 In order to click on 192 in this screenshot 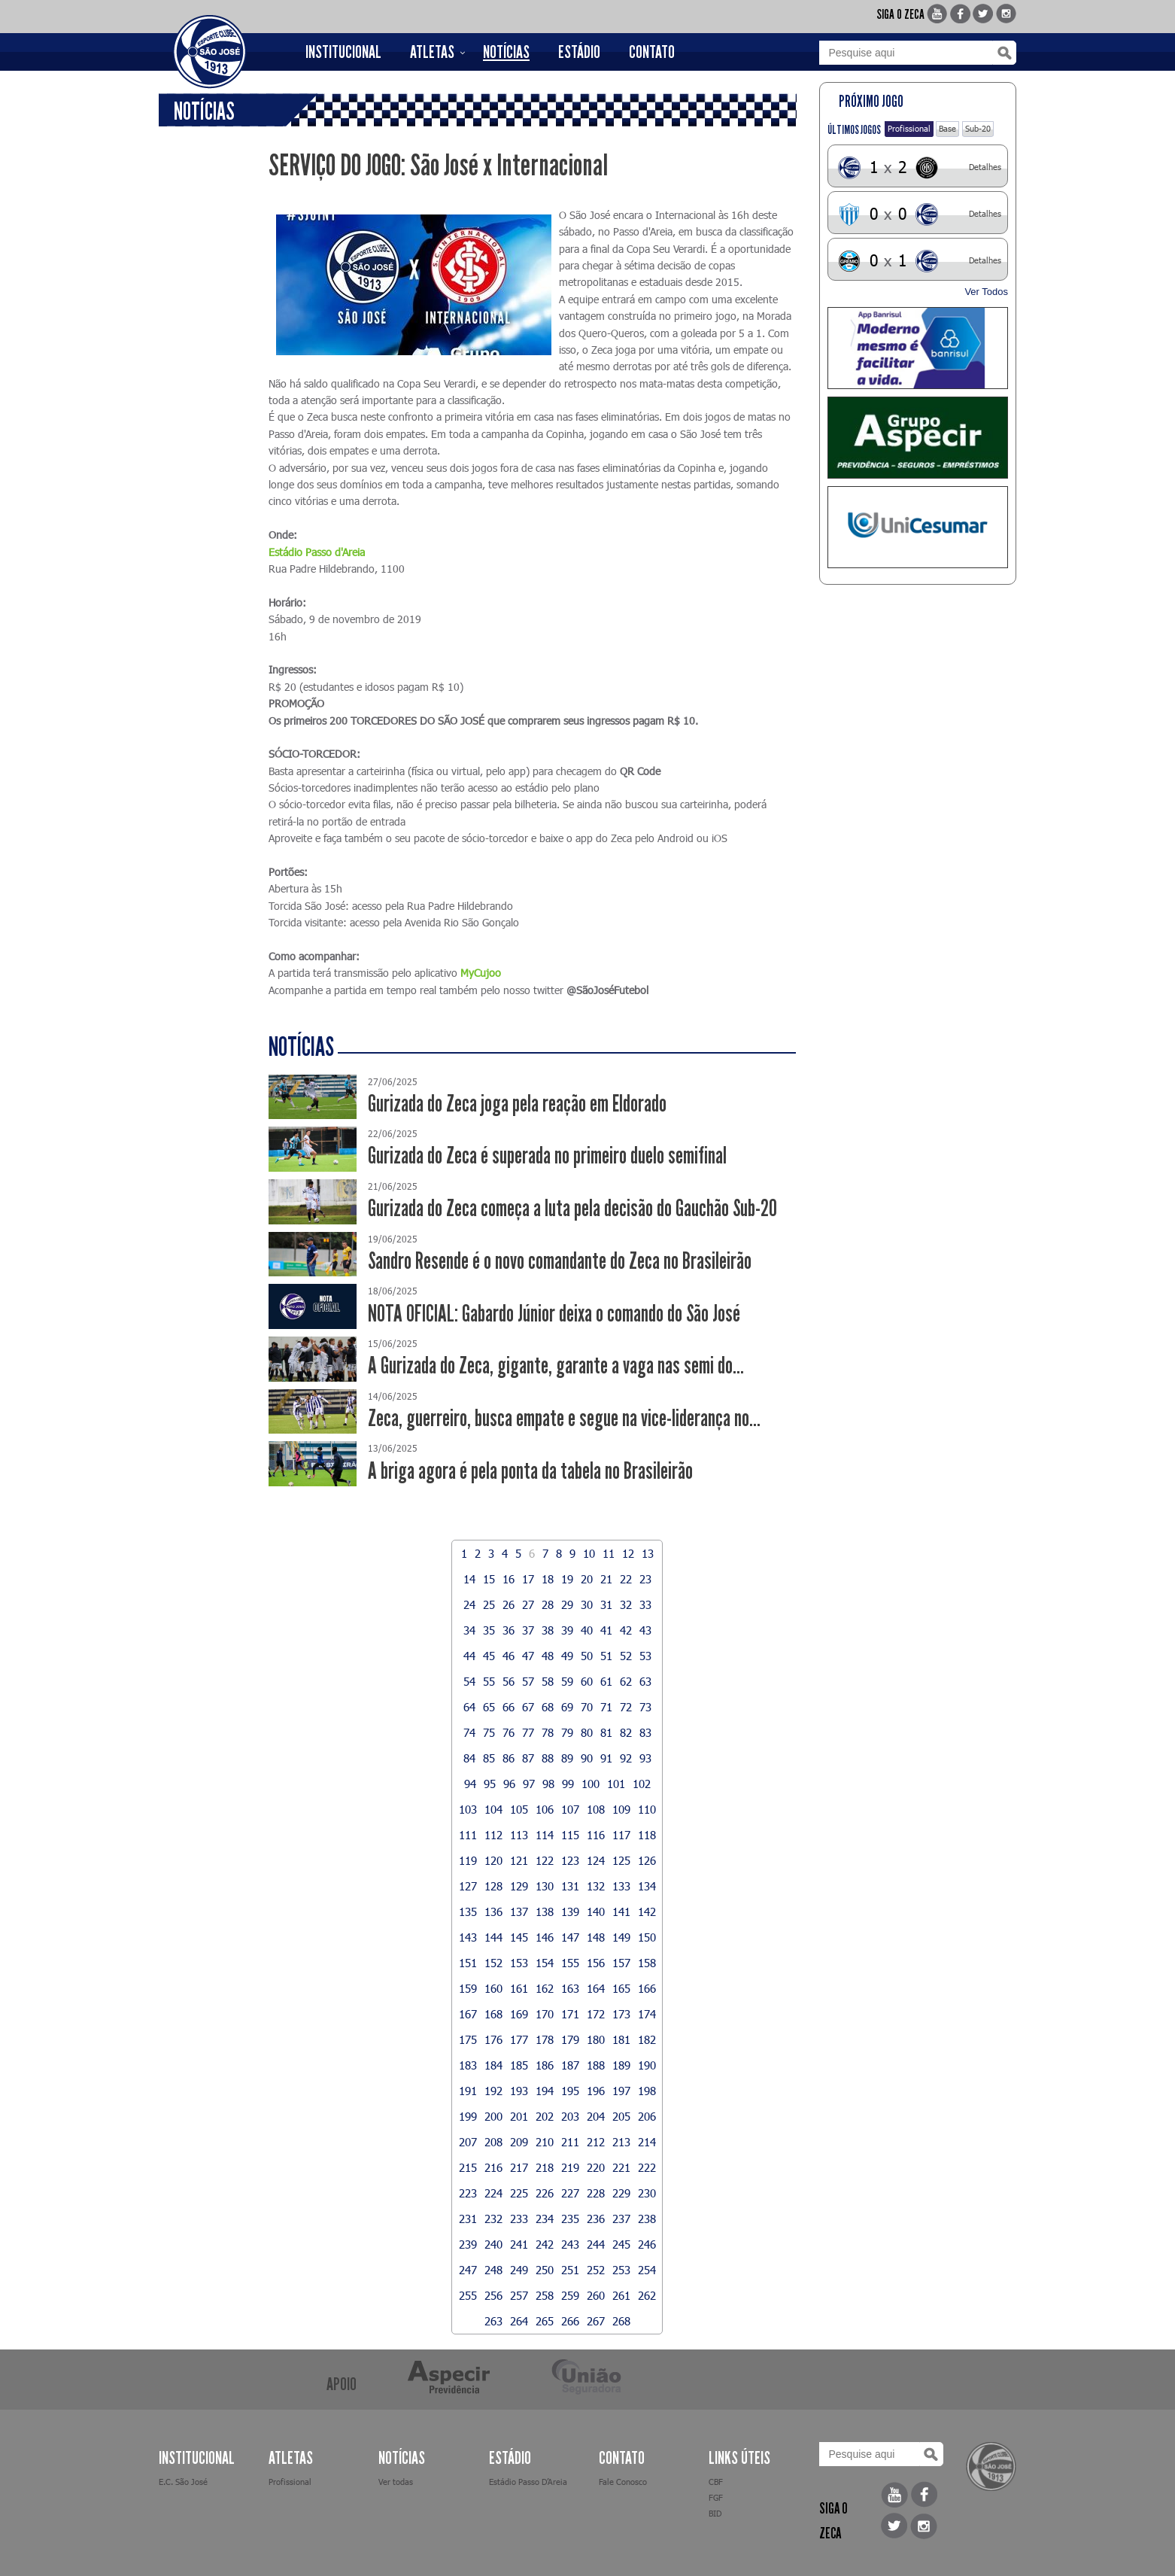, I will do `click(493, 2090)`.